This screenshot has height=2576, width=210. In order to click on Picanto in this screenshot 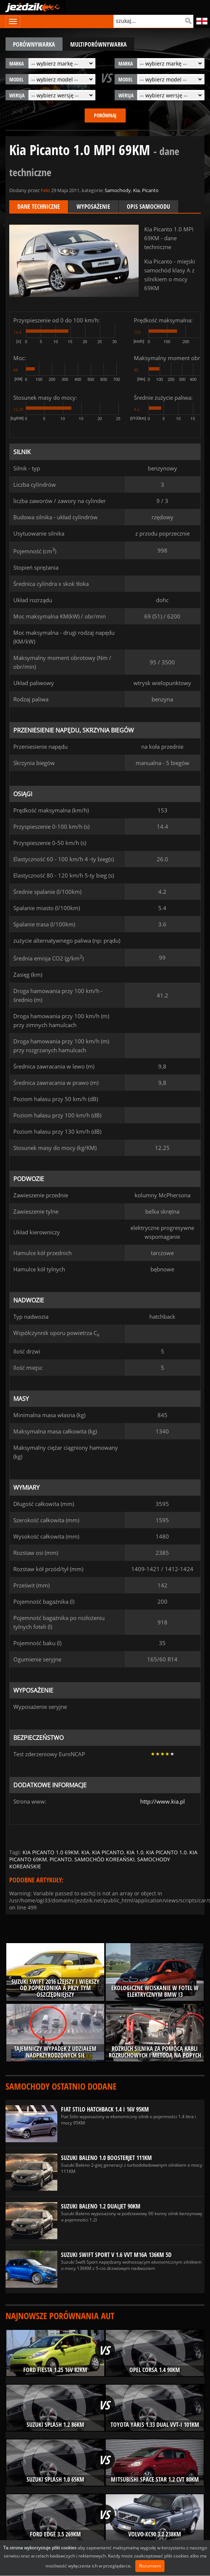, I will do `click(150, 190)`.